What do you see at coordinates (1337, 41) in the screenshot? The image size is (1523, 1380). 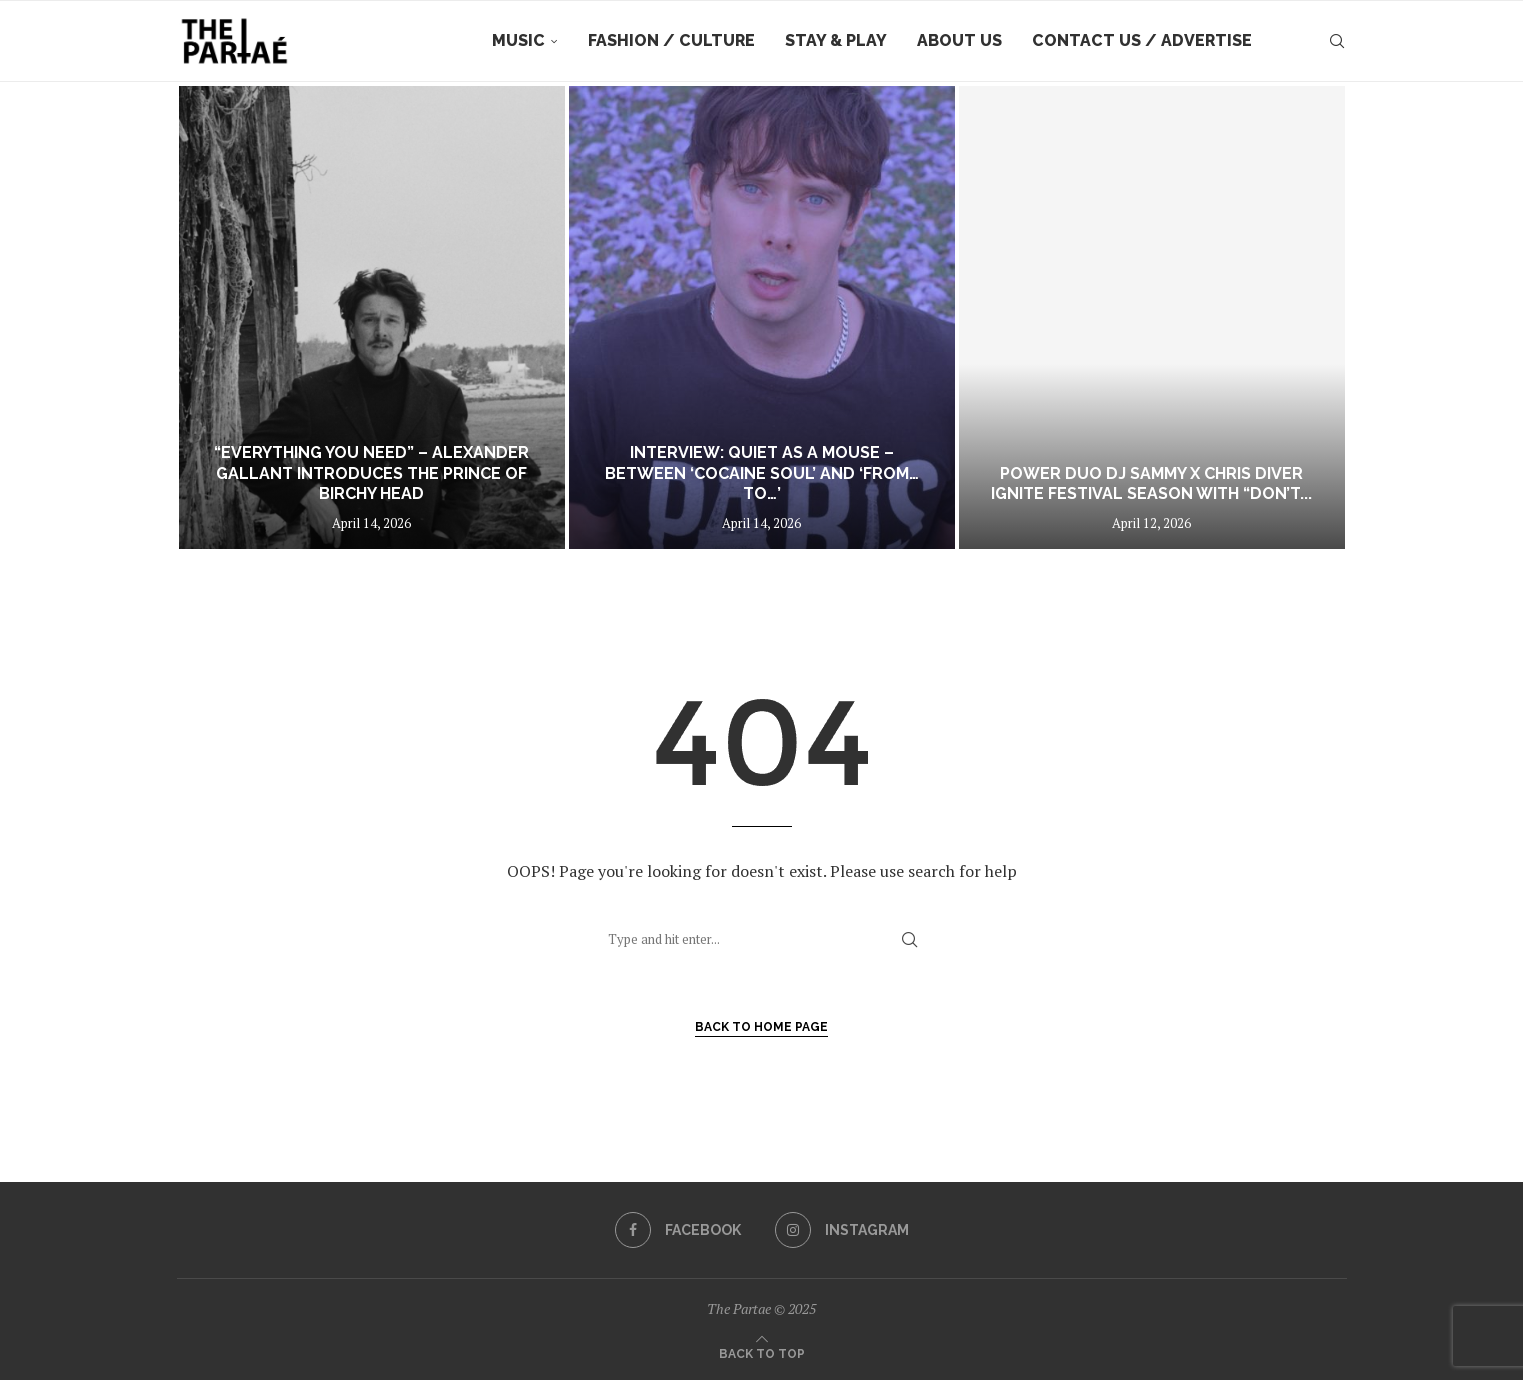 I see `[Search]` at bounding box center [1337, 41].